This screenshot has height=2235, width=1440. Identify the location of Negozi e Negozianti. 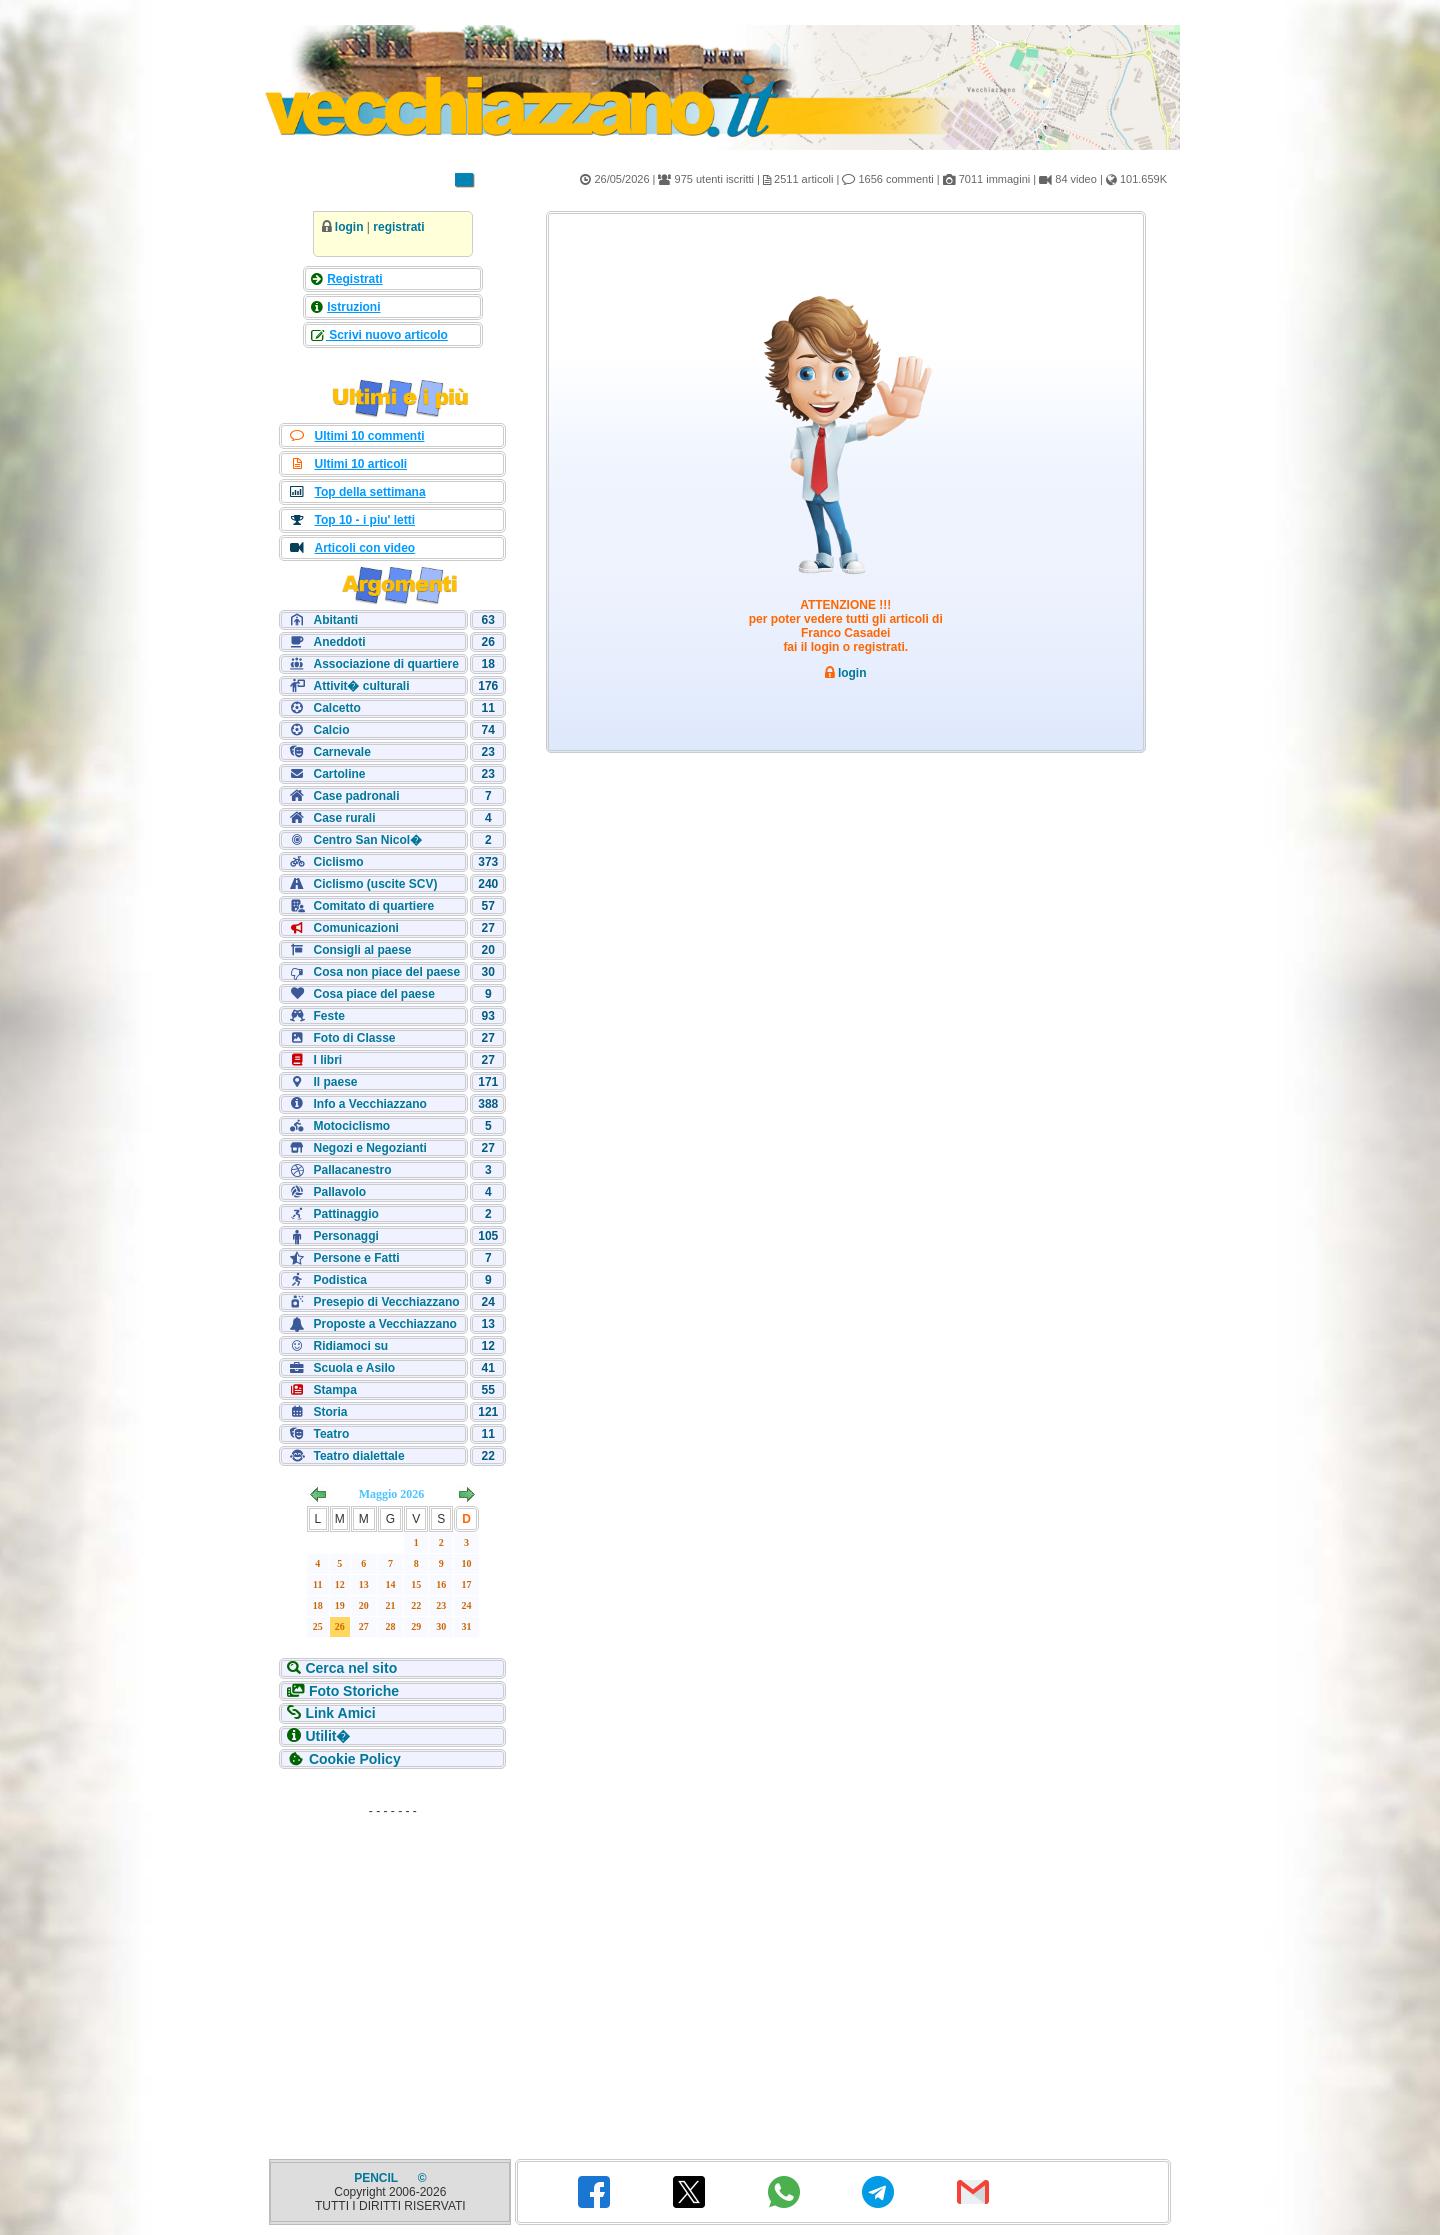
(369, 1148).